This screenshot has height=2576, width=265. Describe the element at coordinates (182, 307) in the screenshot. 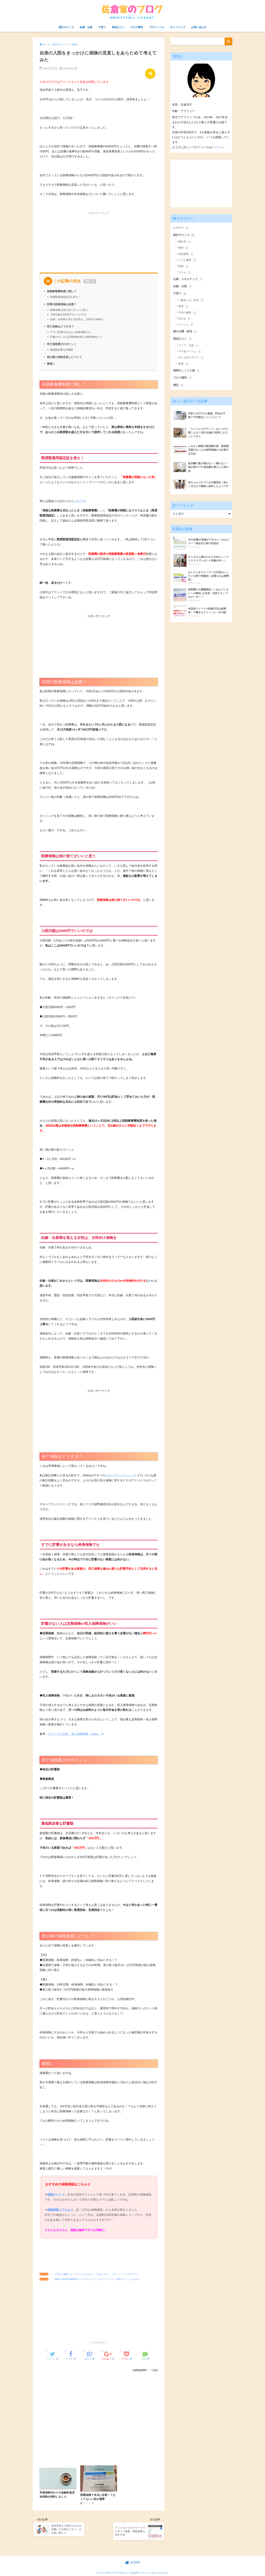

I see `┗食育` at that location.